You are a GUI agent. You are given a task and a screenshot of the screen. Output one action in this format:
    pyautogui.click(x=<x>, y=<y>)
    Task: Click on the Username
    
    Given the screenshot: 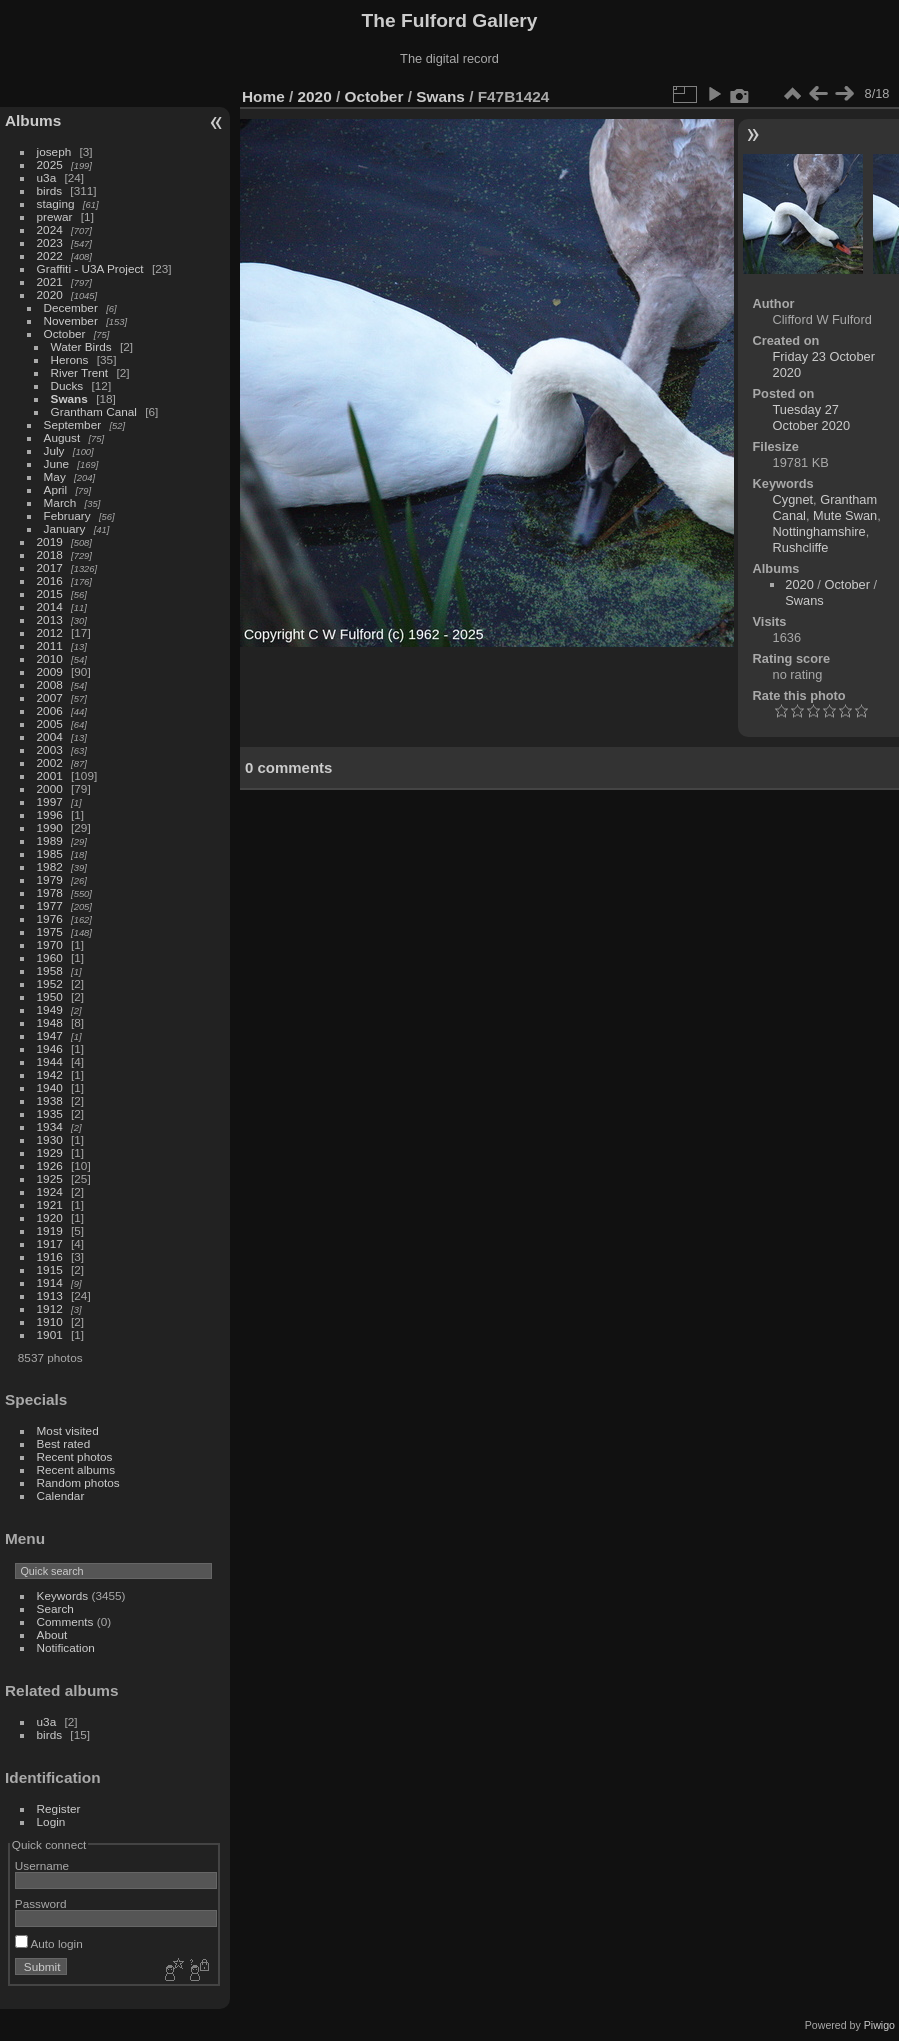 What is the action you would take?
    pyautogui.click(x=42, y=1865)
    